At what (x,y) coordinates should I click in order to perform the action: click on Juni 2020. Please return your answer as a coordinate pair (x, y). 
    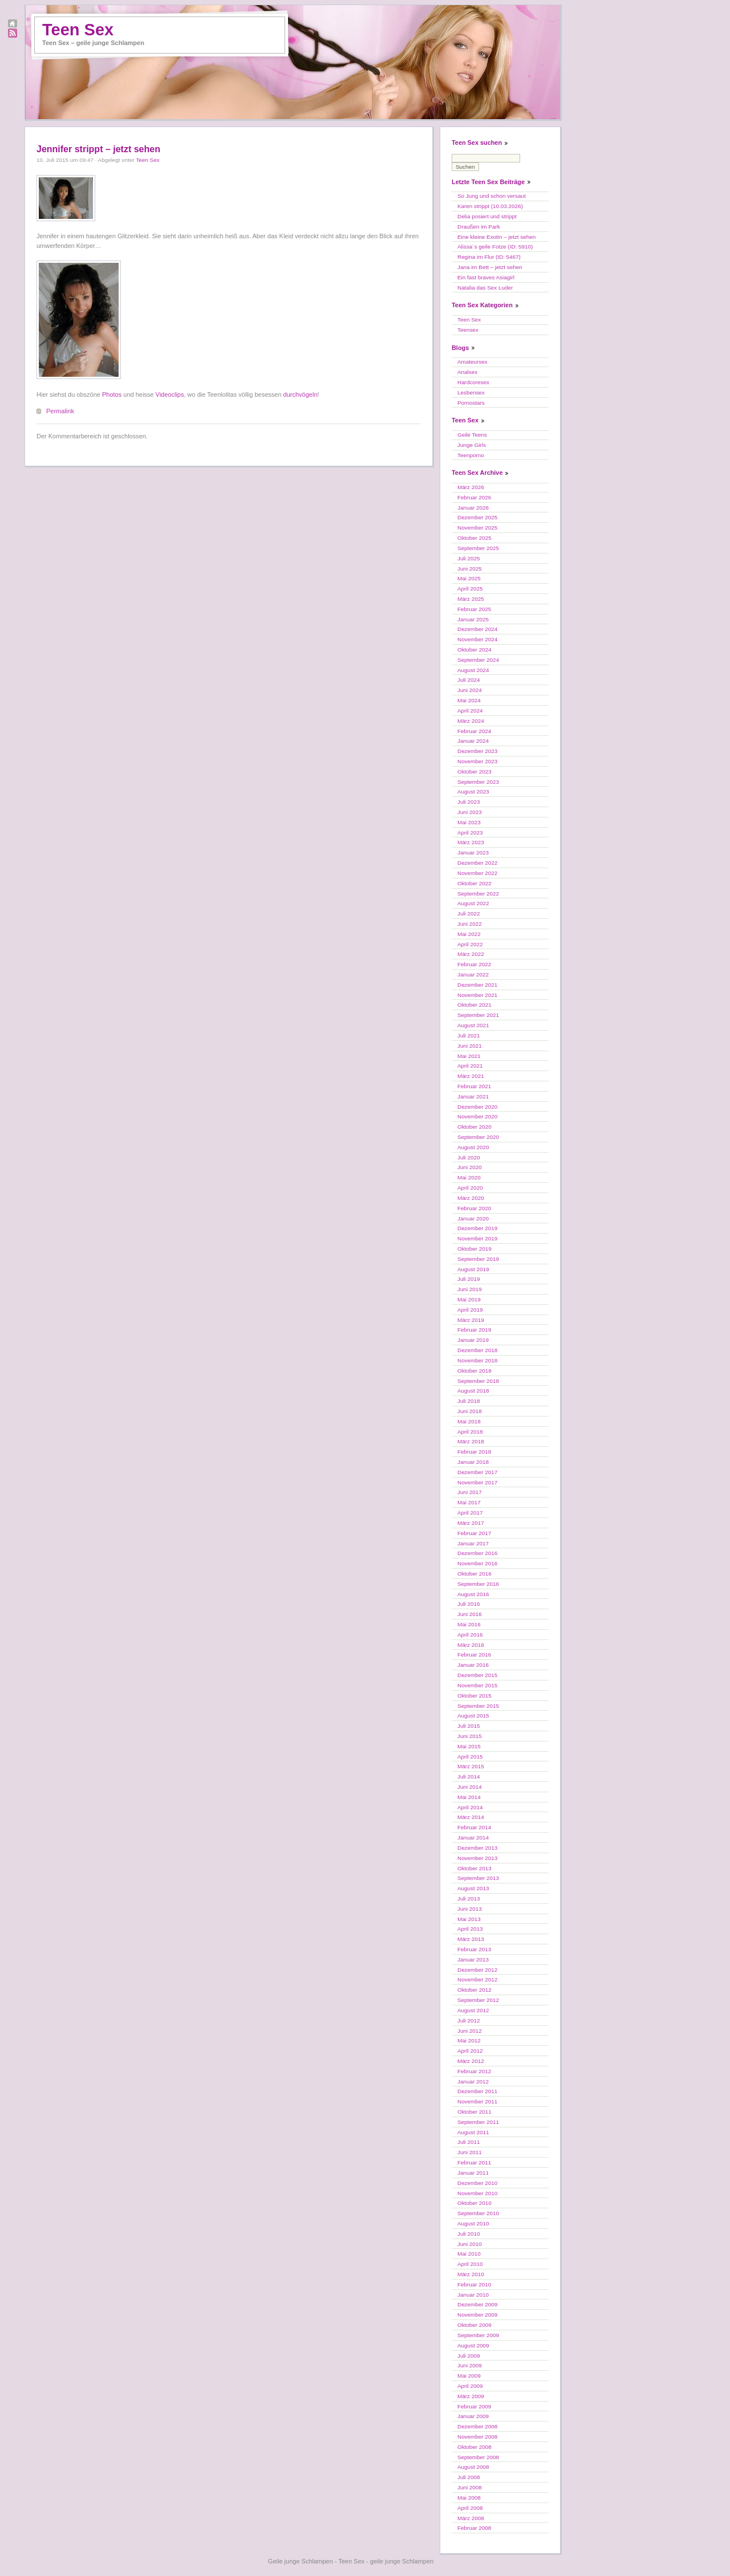
    Looking at the image, I should click on (469, 1167).